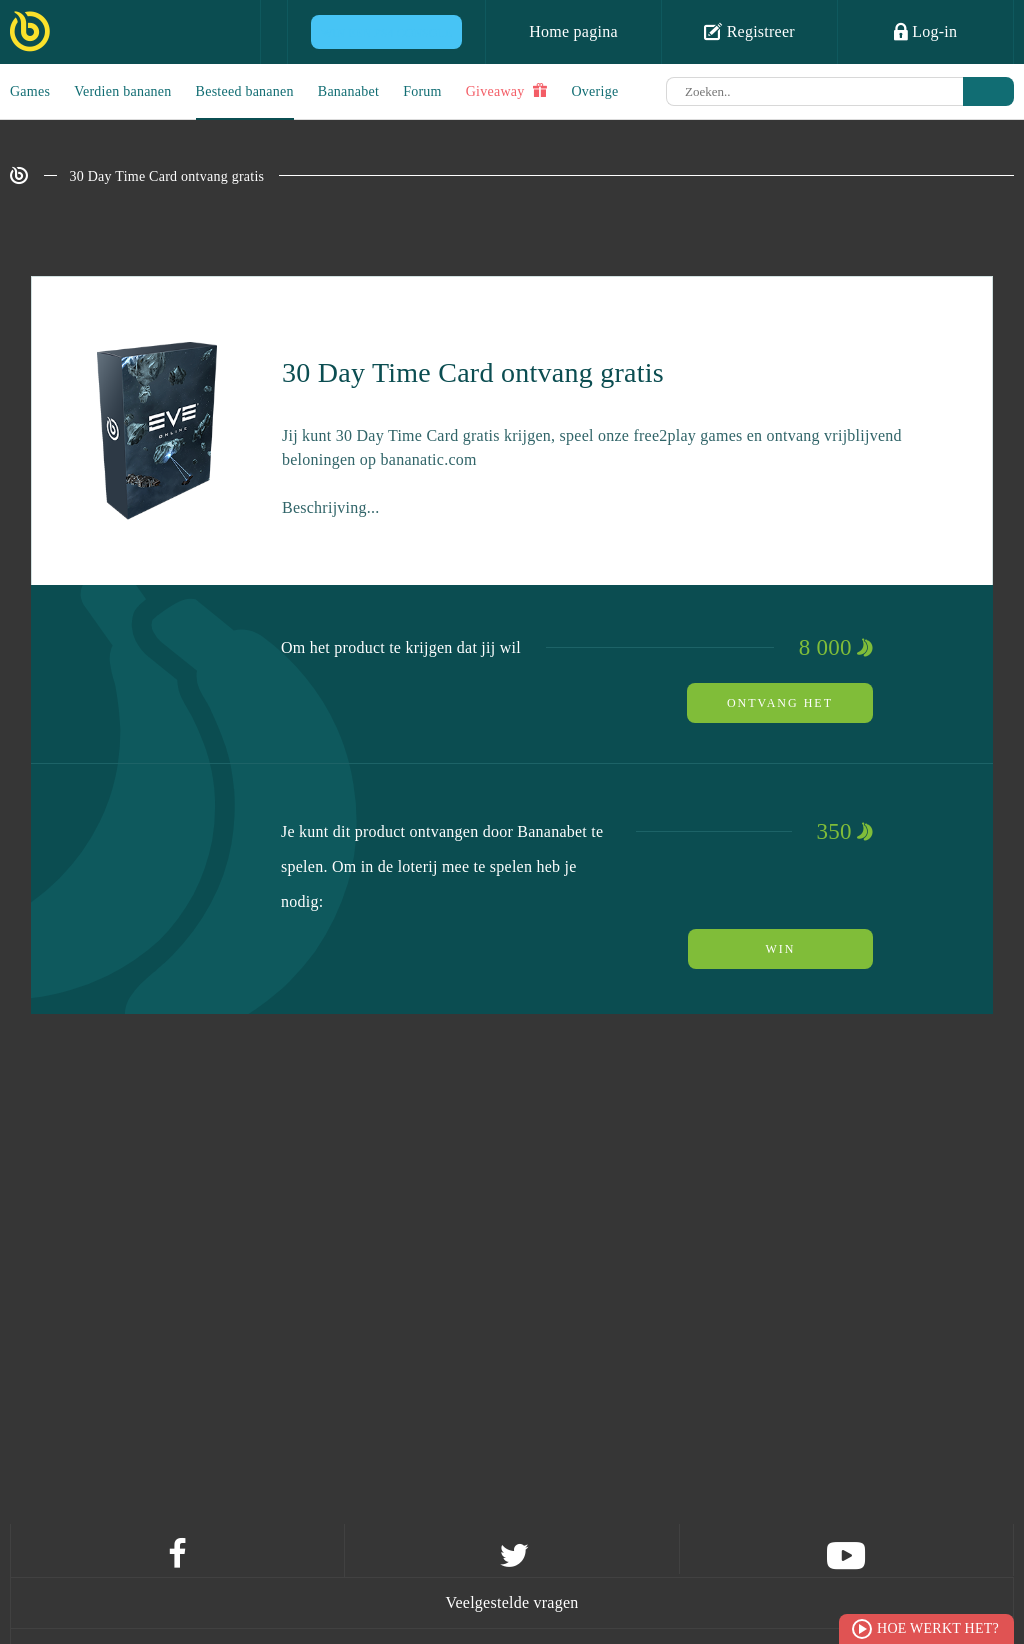 This screenshot has width=1024, height=1644. I want to click on Veelgestelde vragen, so click(511, 1602).